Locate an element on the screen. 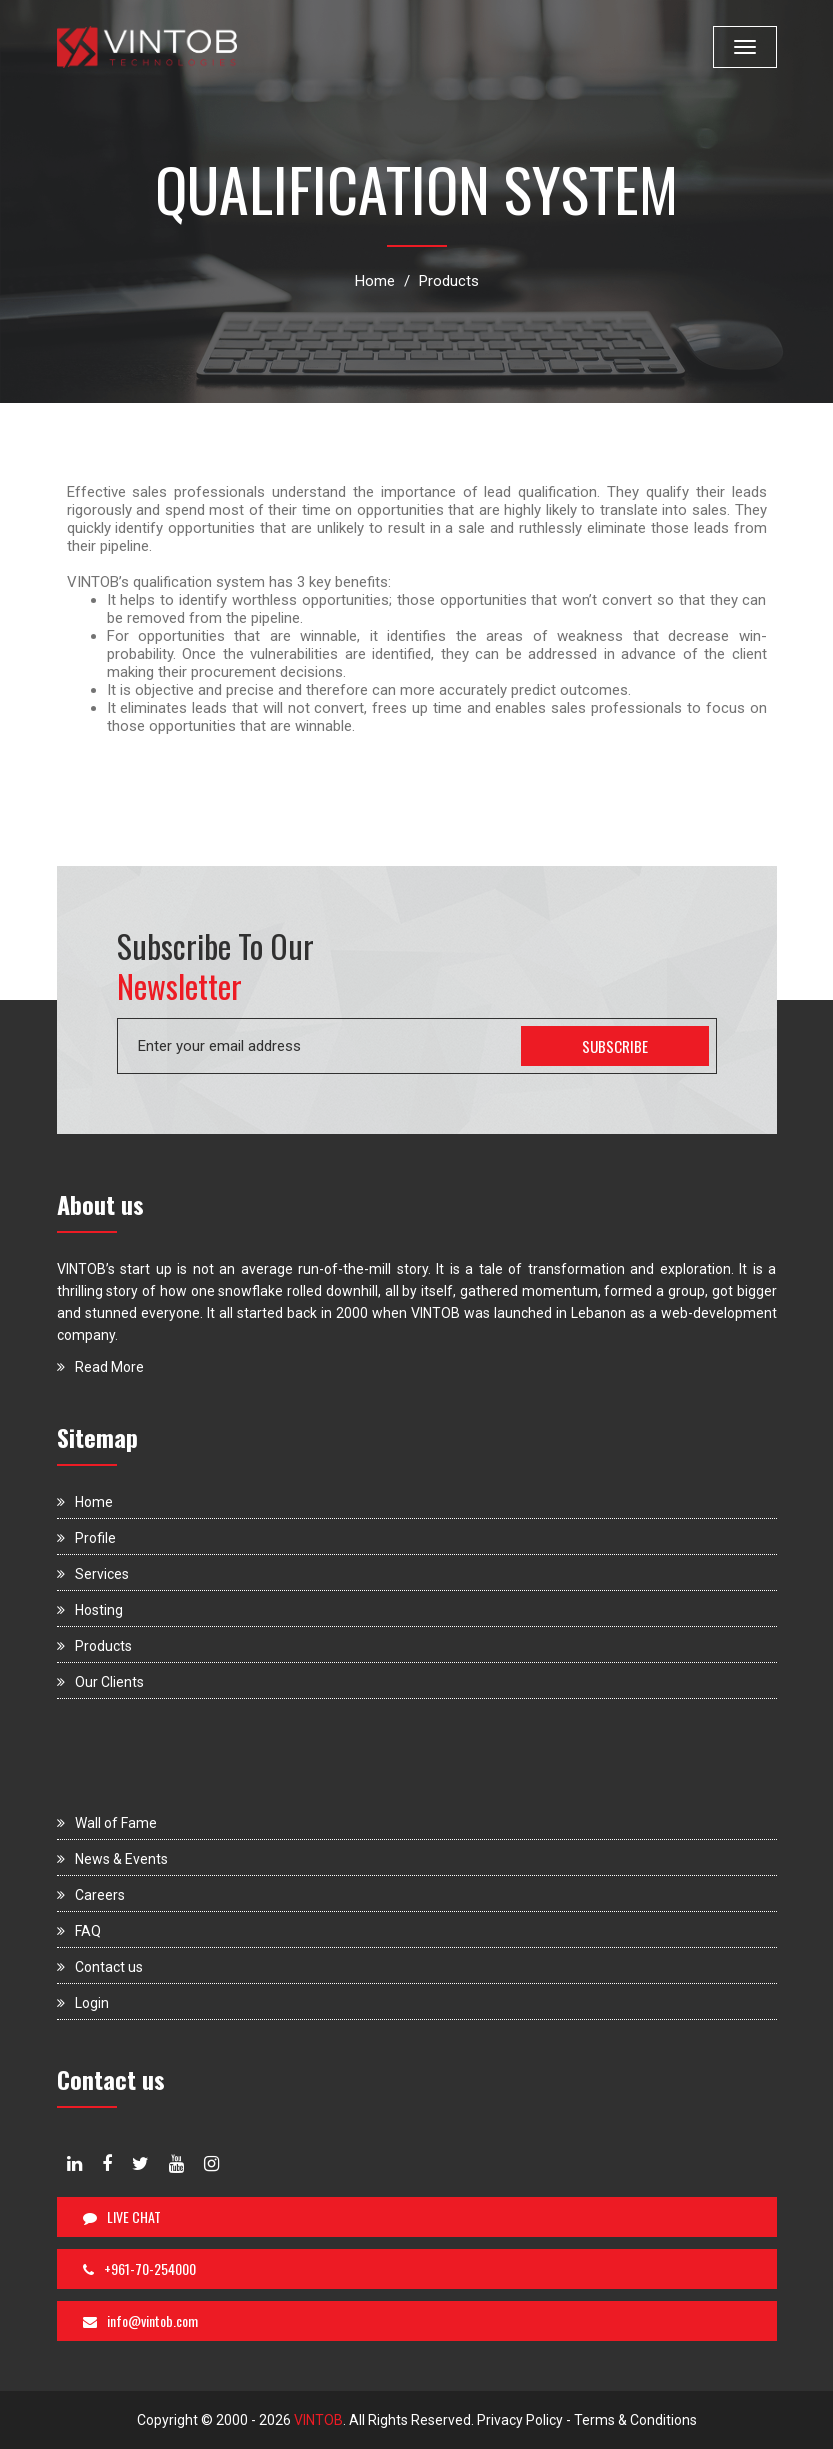 This screenshot has height=2449, width=833. Contact us is located at coordinates (100, 1967).